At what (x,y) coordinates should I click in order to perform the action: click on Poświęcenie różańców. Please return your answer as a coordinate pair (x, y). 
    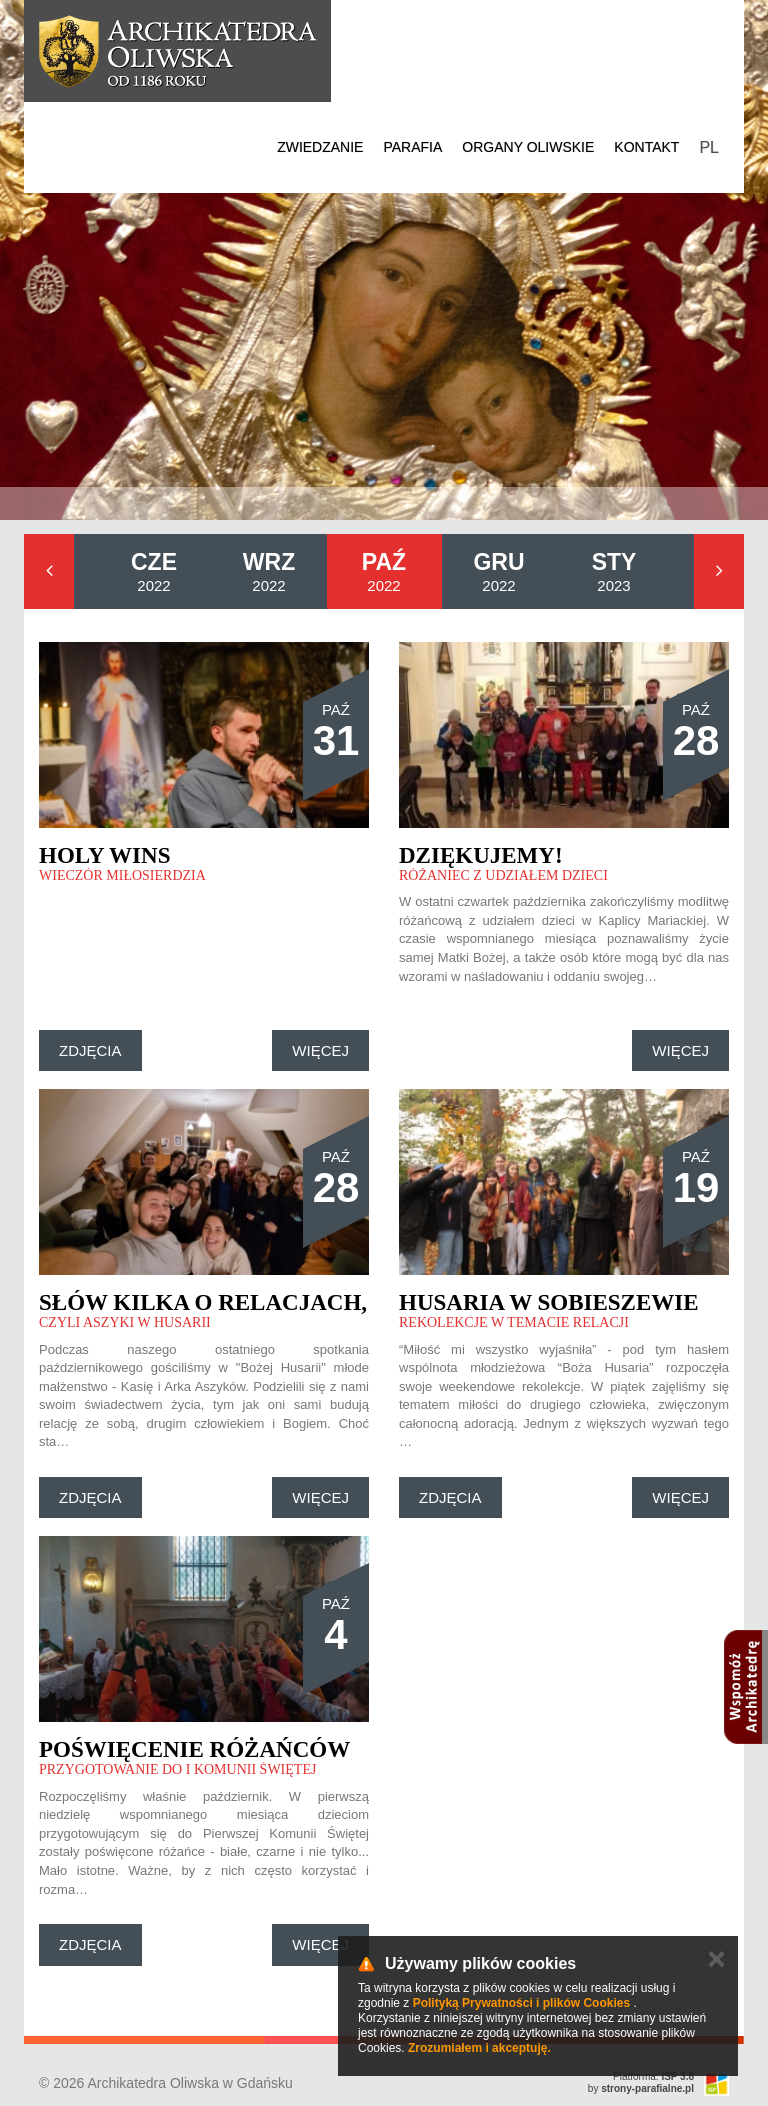
    Looking at the image, I should click on (194, 1749).